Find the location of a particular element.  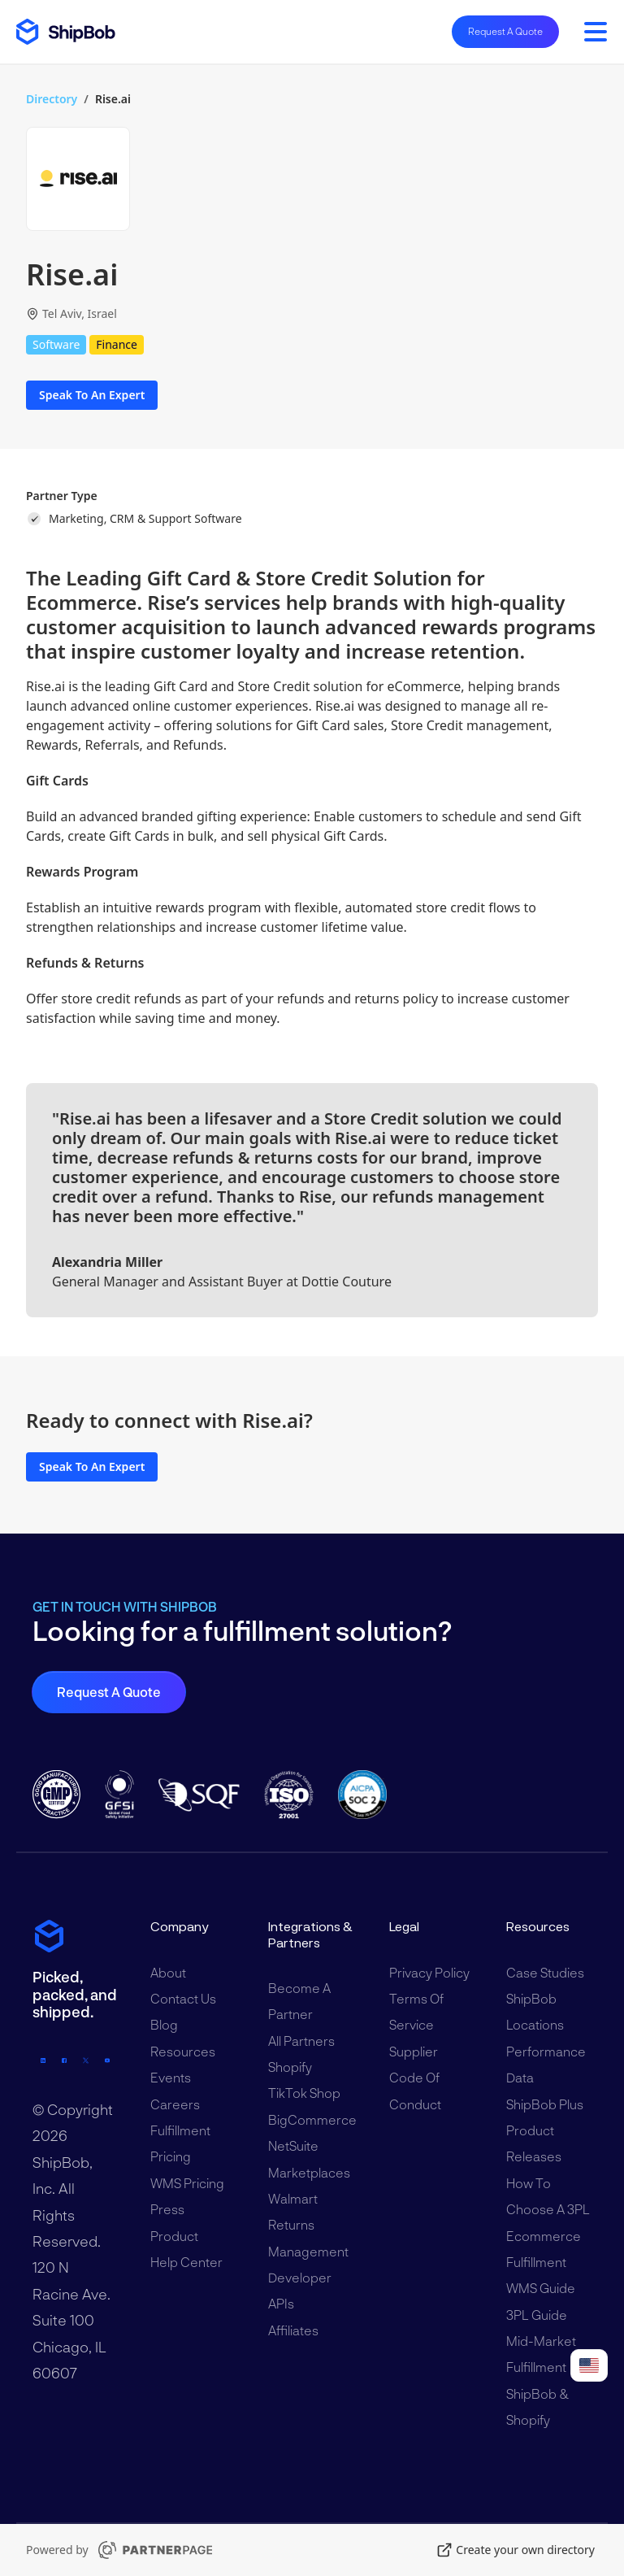

About is located at coordinates (168, 1972).